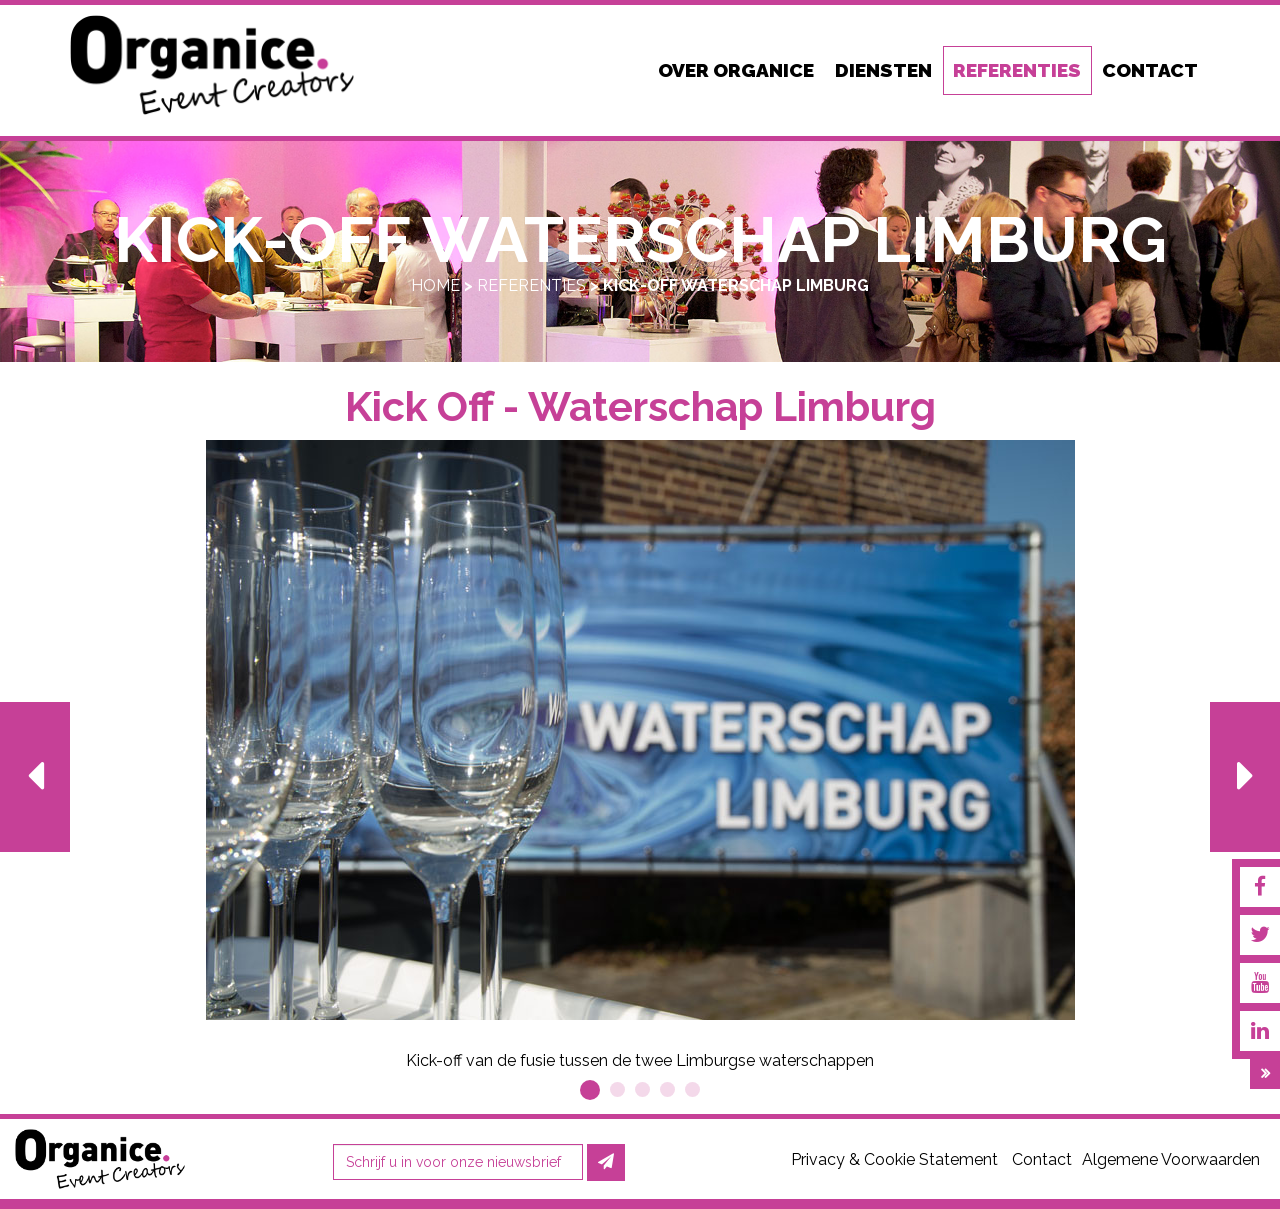  What do you see at coordinates (1171, 1159) in the screenshot?
I see `Algemene Voorwaarden` at bounding box center [1171, 1159].